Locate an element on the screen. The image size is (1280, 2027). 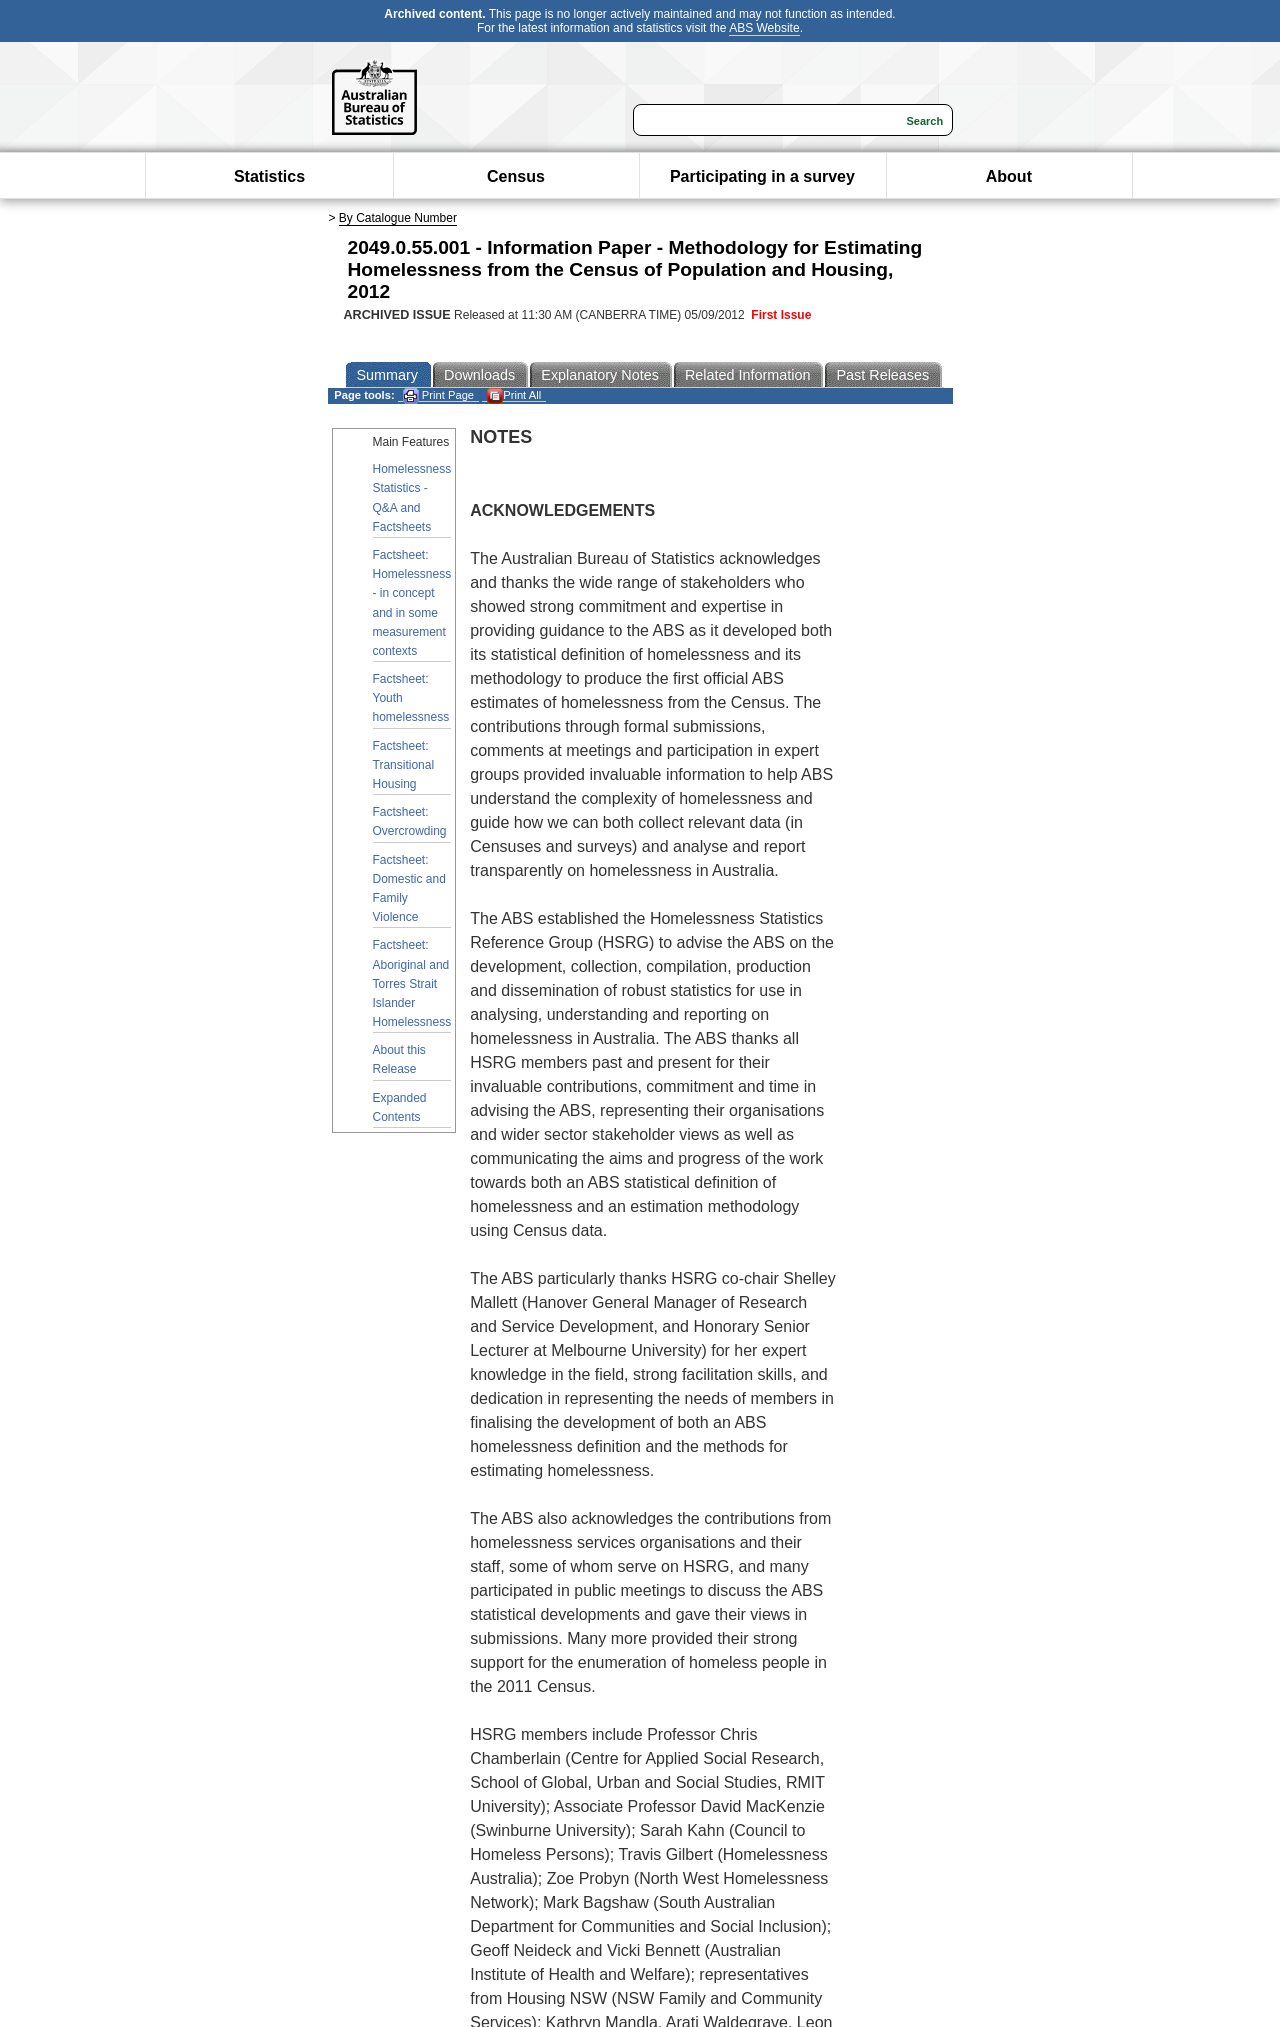
Census is located at coordinates (516, 176).